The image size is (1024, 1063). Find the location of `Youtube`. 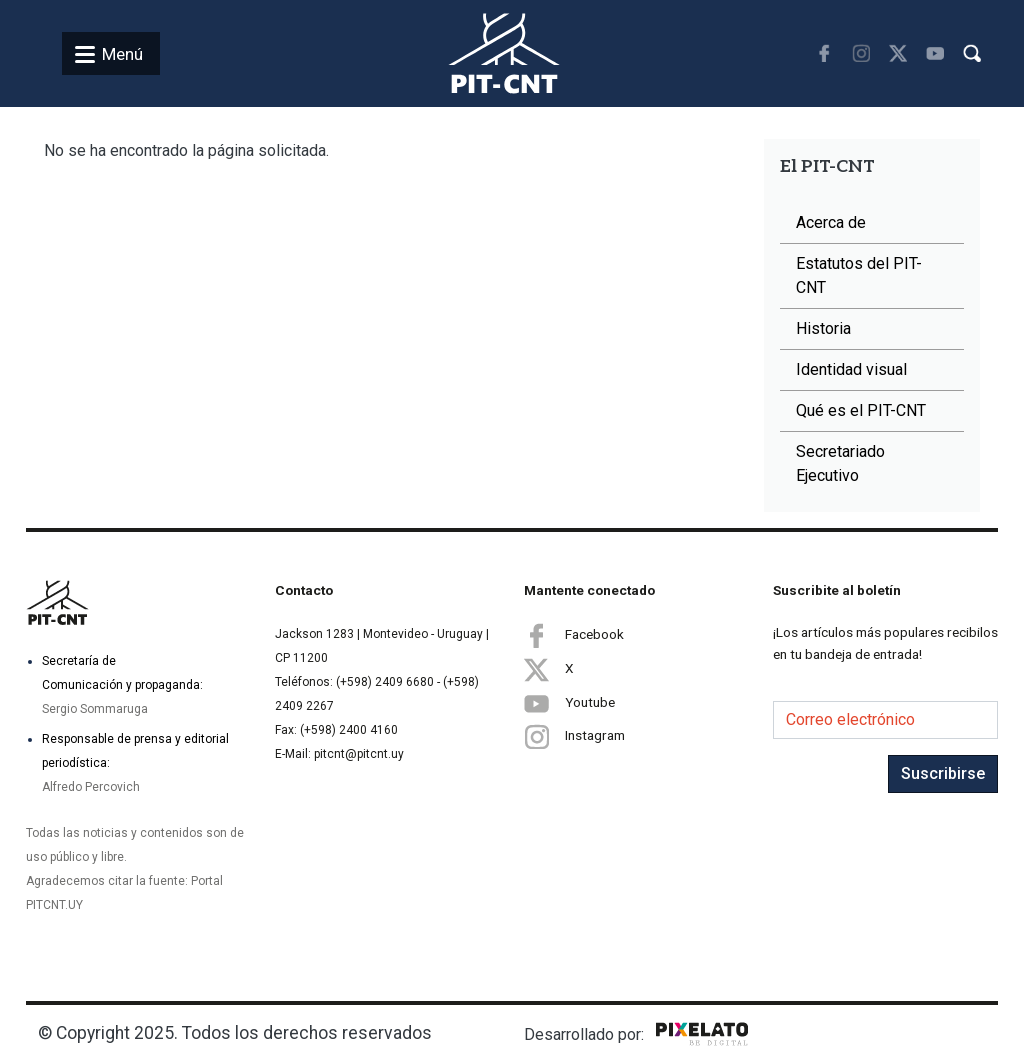

Youtube is located at coordinates (569, 703).